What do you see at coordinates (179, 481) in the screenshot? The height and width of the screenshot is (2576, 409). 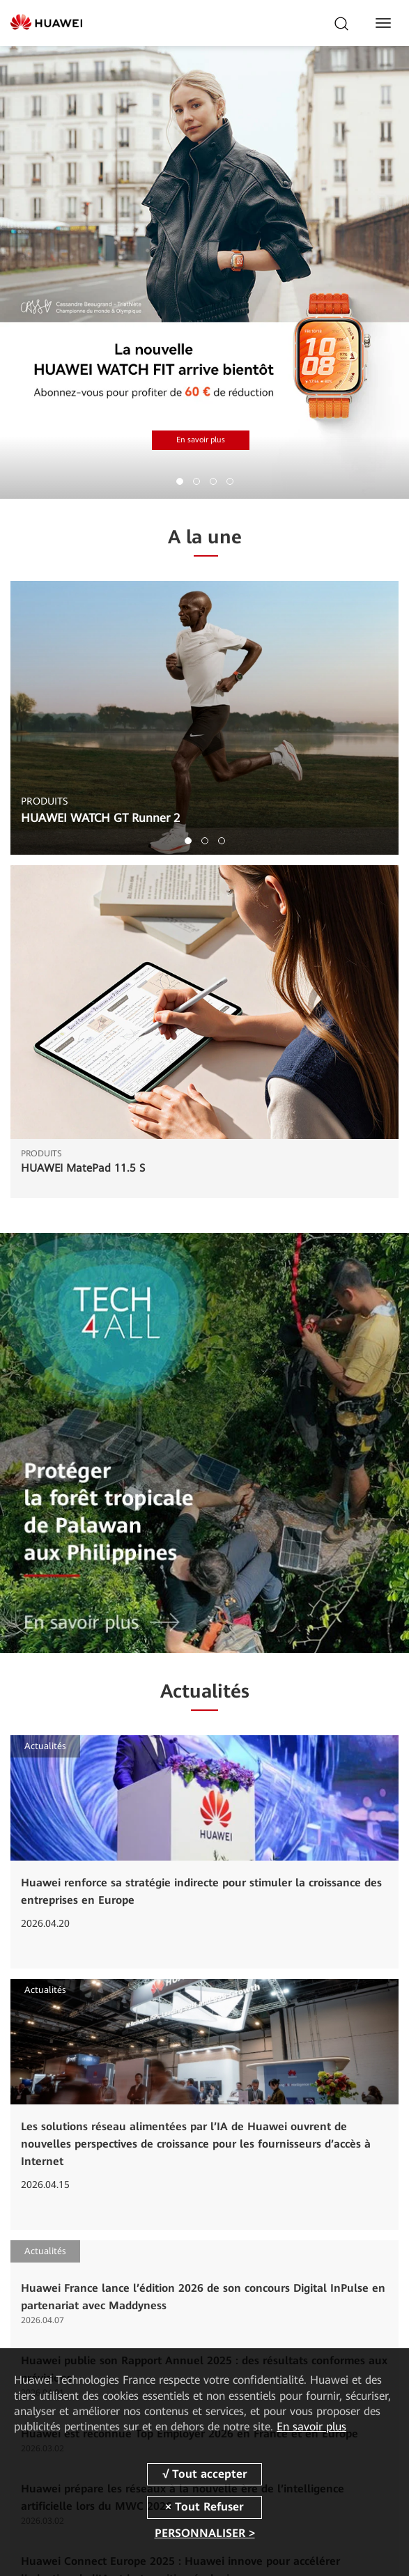 I see `[button]` at bounding box center [179, 481].